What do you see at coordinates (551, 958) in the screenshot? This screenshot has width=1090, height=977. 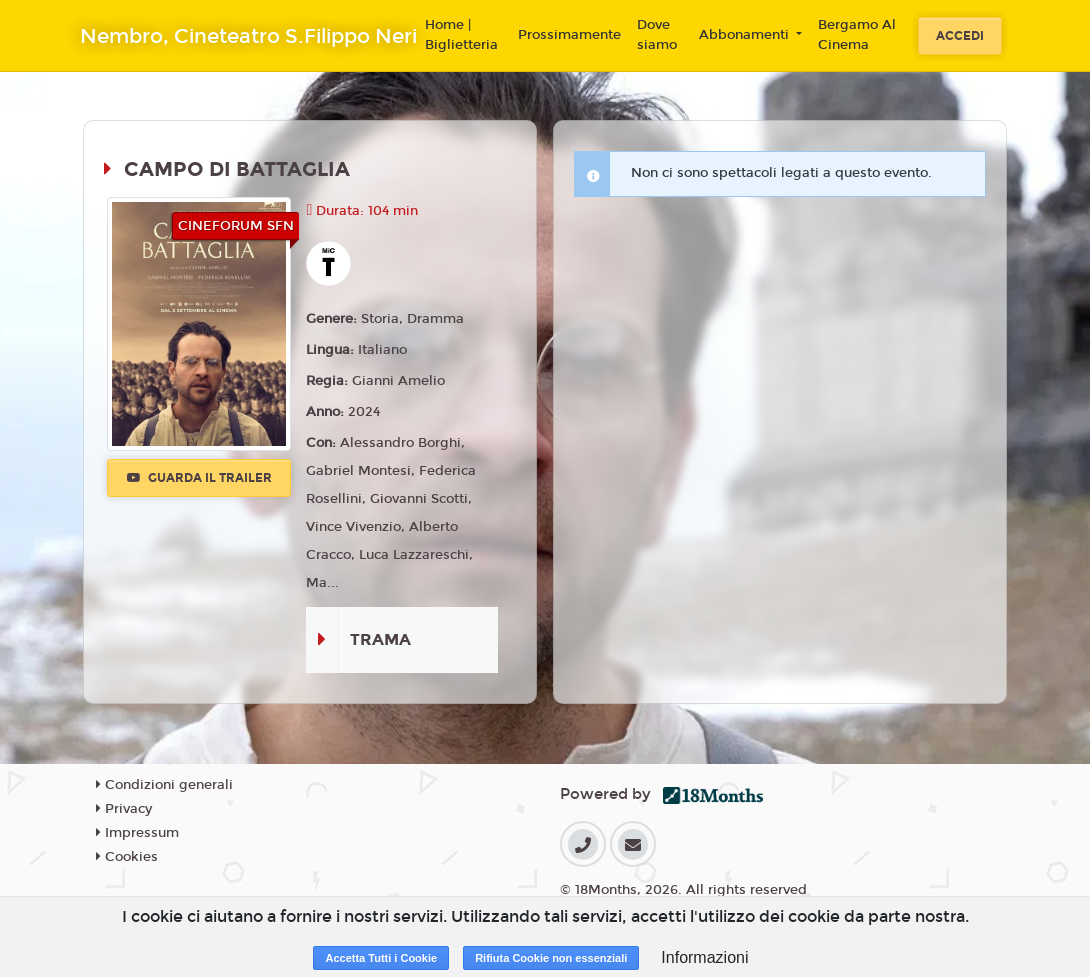 I see `Rifiuta Cookie non essenziali` at bounding box center [551, 958].